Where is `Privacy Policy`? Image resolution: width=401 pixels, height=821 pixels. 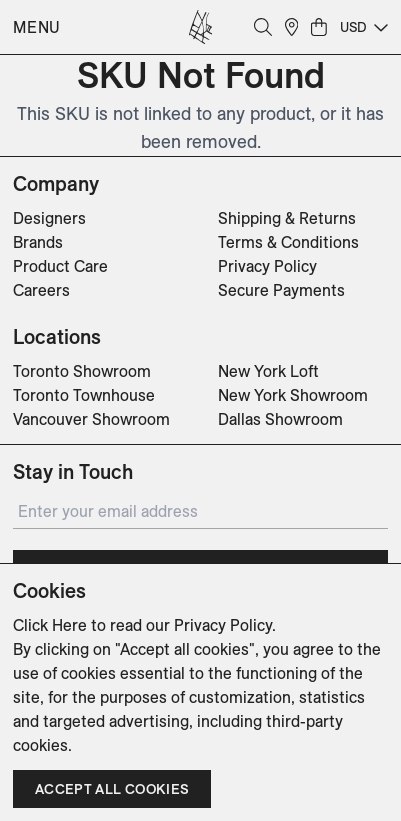 Privacy Policy is located at coordinates (267, 266).